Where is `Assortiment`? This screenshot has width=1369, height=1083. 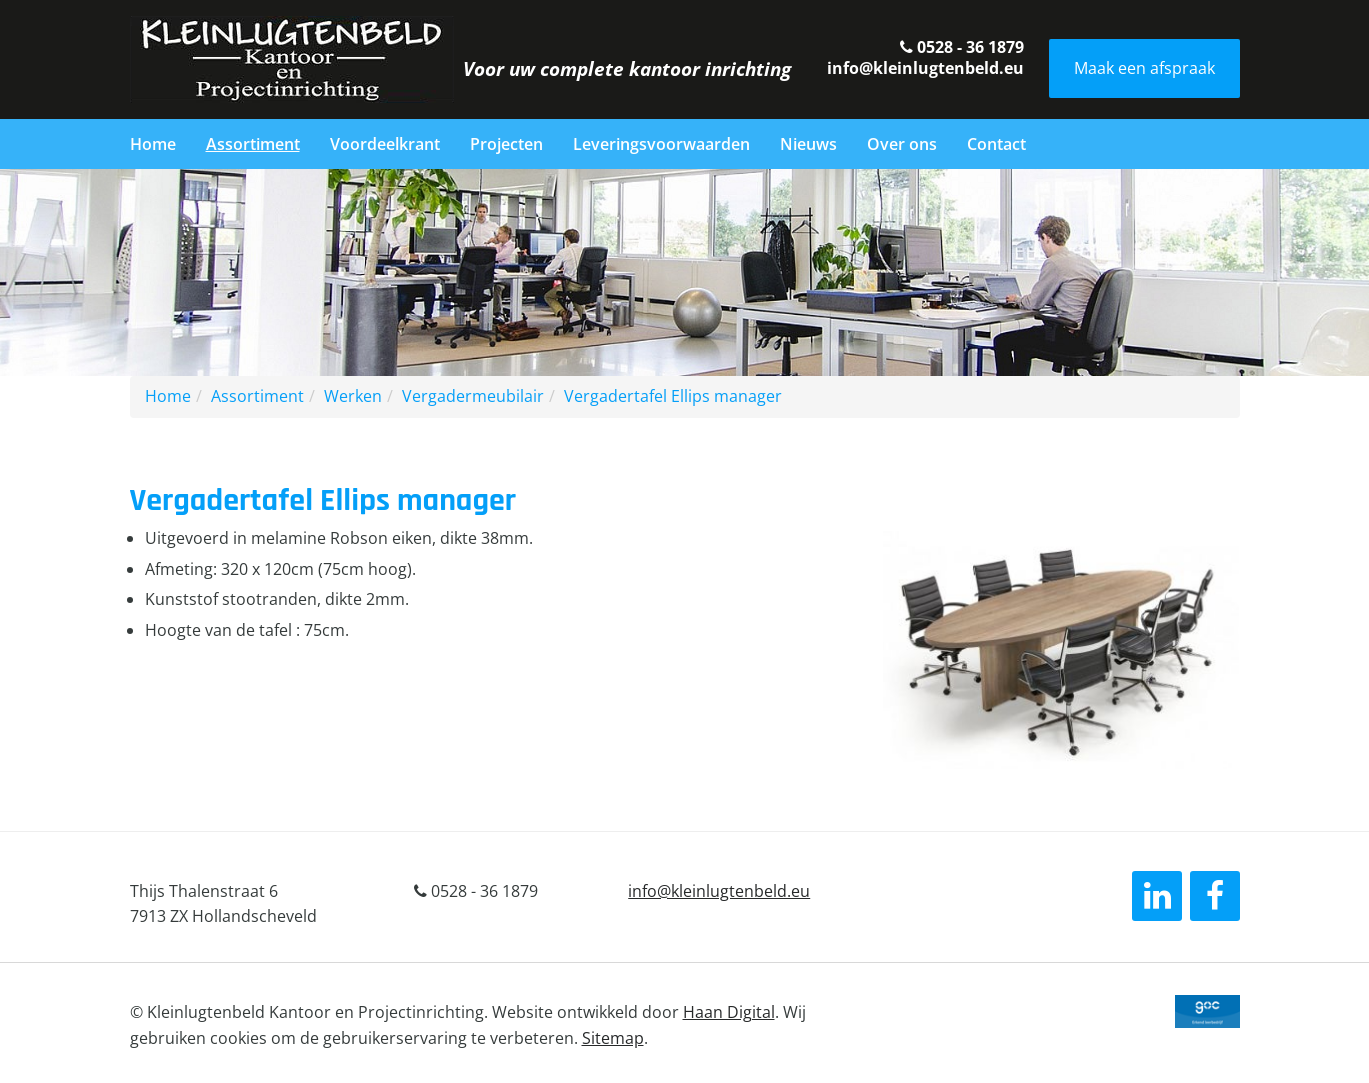 Assortiment is located at coordinates (253, 144).